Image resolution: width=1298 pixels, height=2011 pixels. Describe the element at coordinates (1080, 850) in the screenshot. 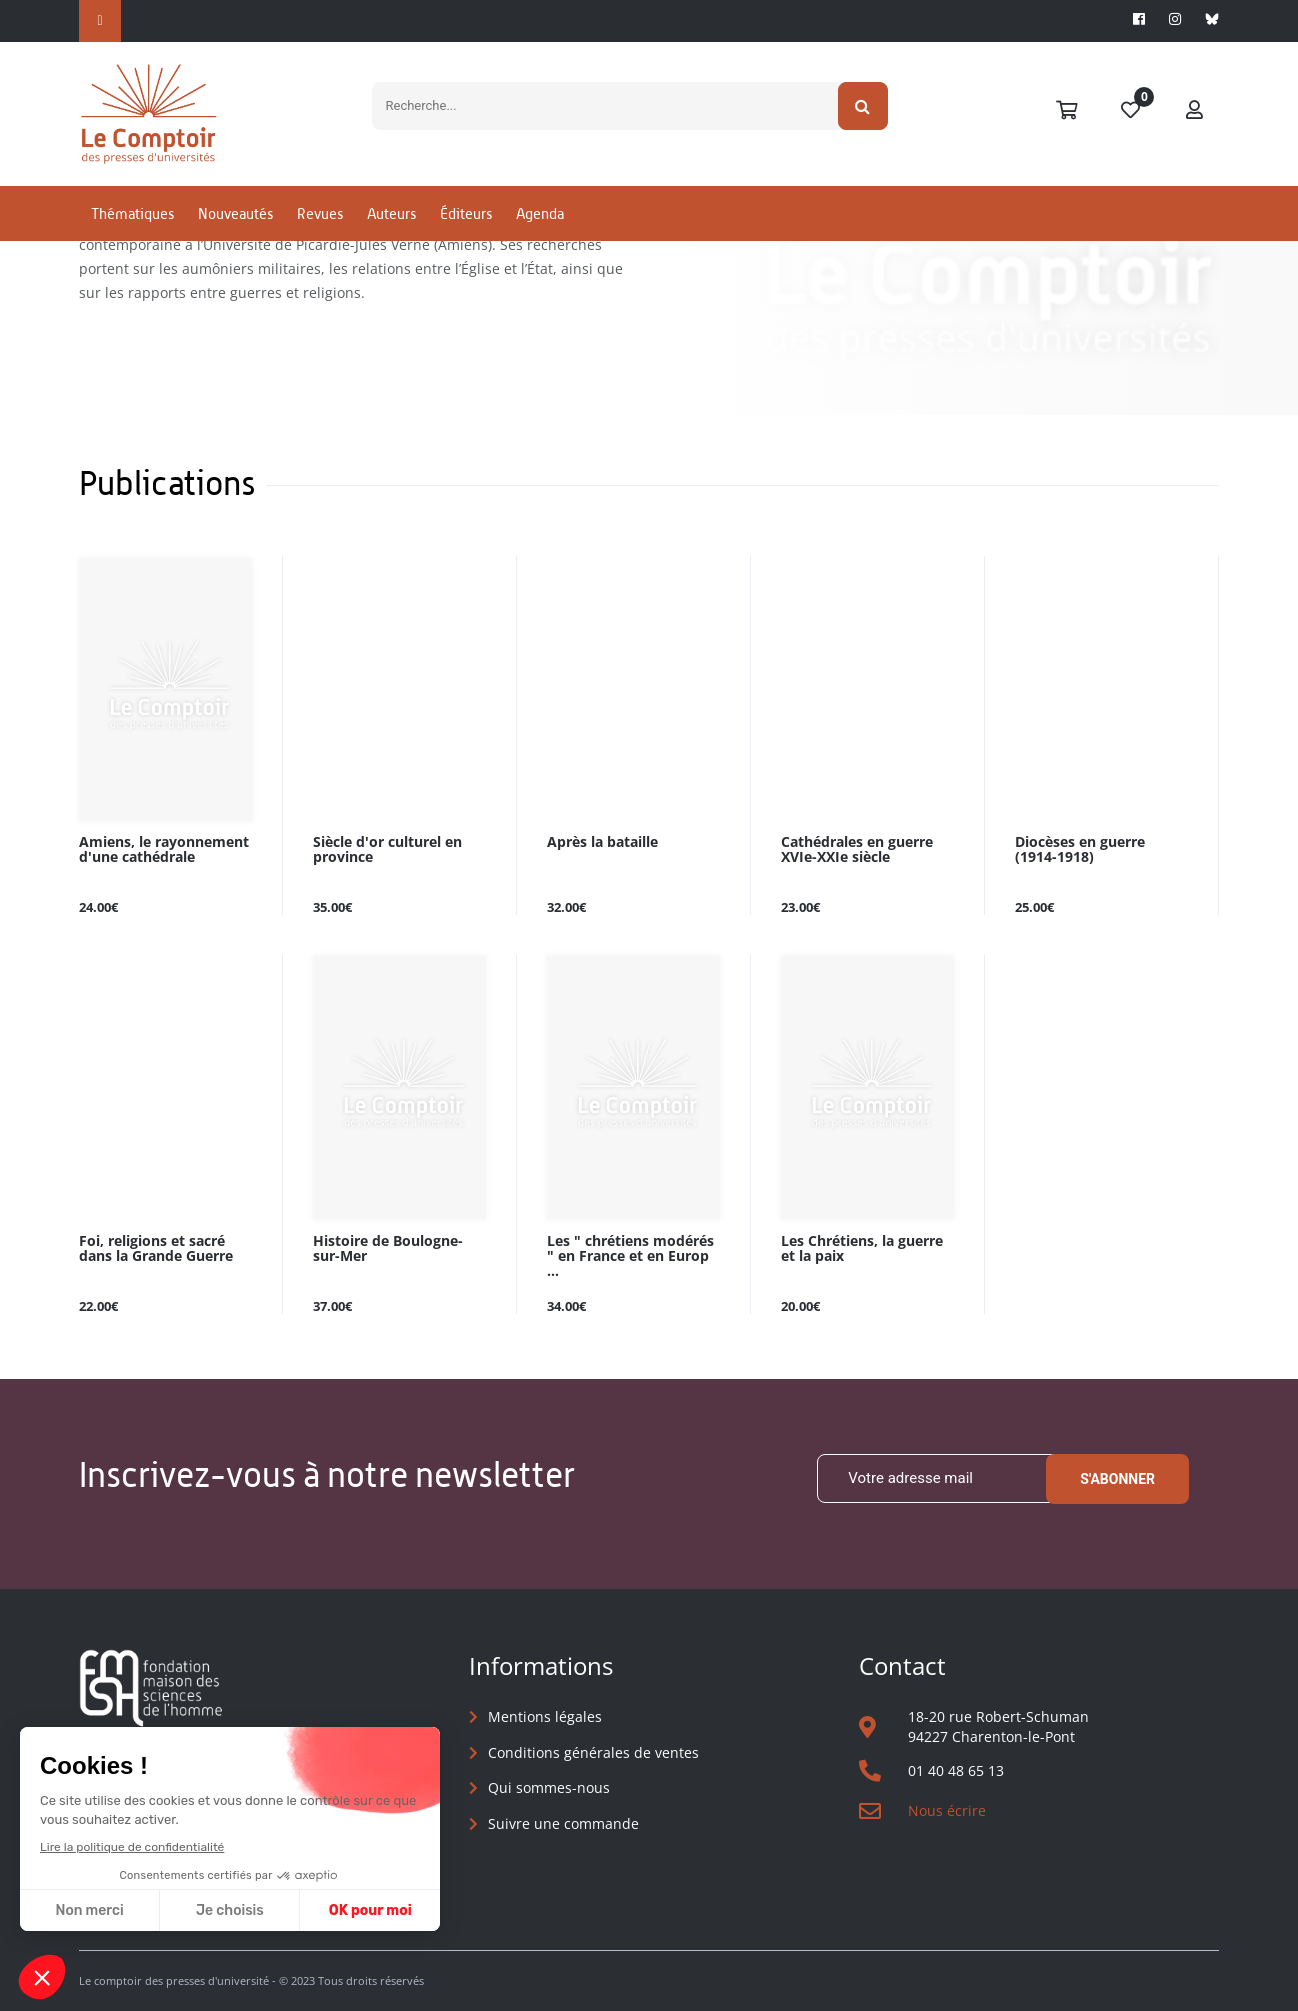

I see `Diocèses en guerre (1914-1918)` at that location.